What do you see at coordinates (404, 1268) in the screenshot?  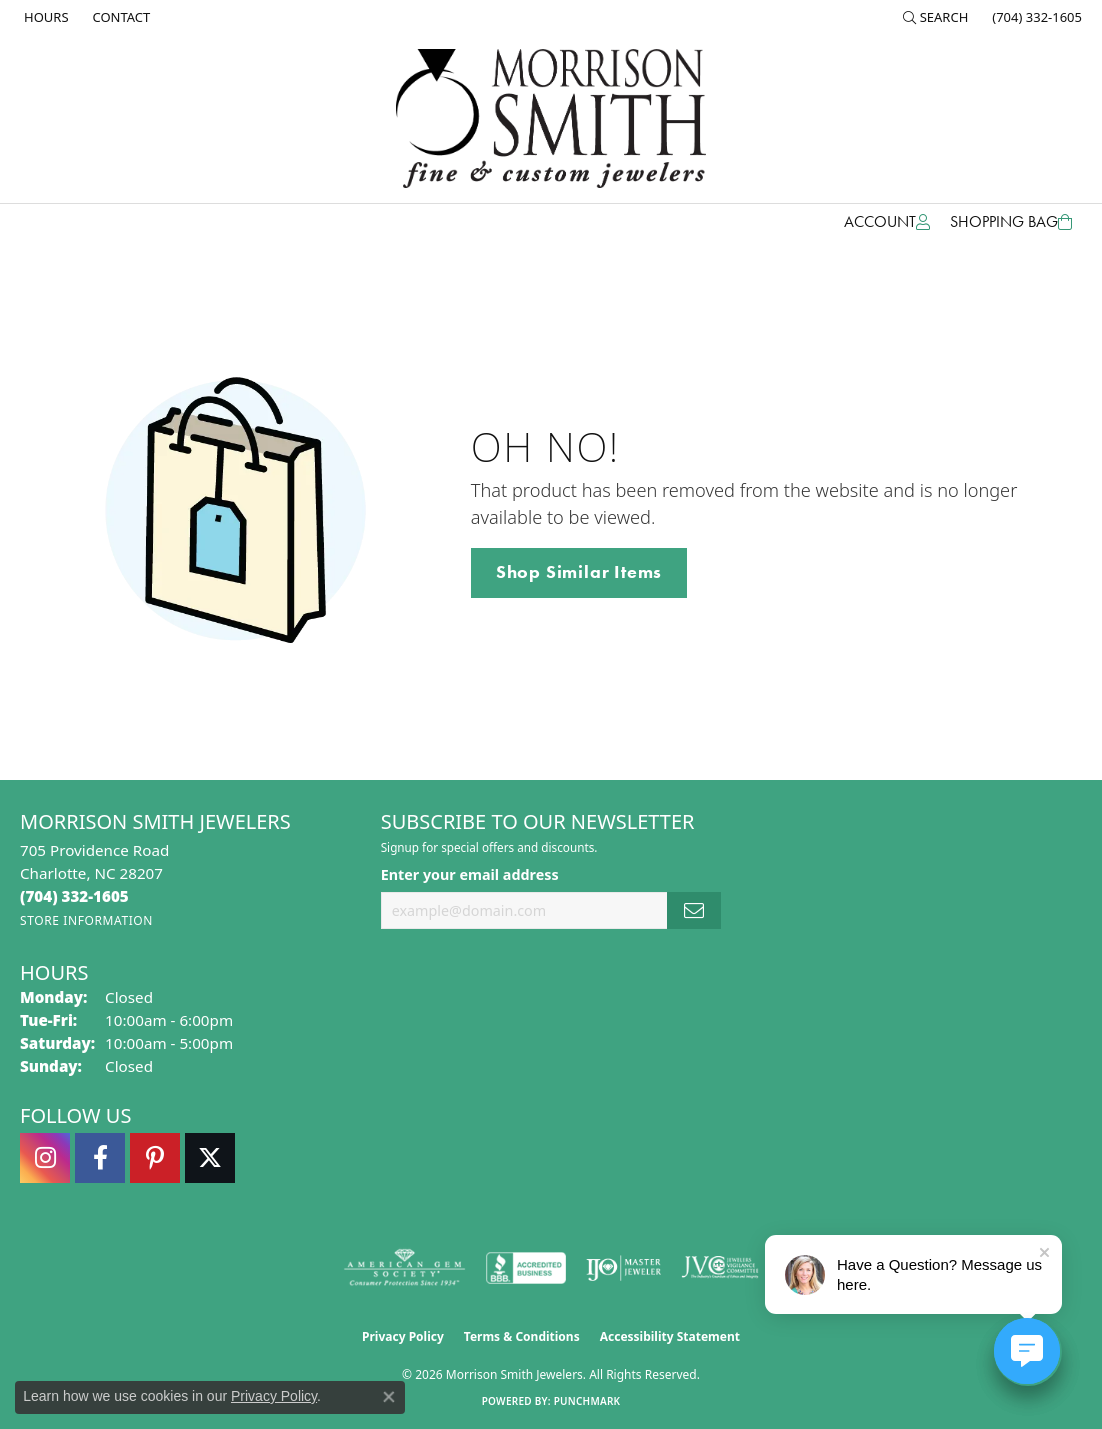 I see `[Visit the ags website]` at bounding box center [404, 1268].